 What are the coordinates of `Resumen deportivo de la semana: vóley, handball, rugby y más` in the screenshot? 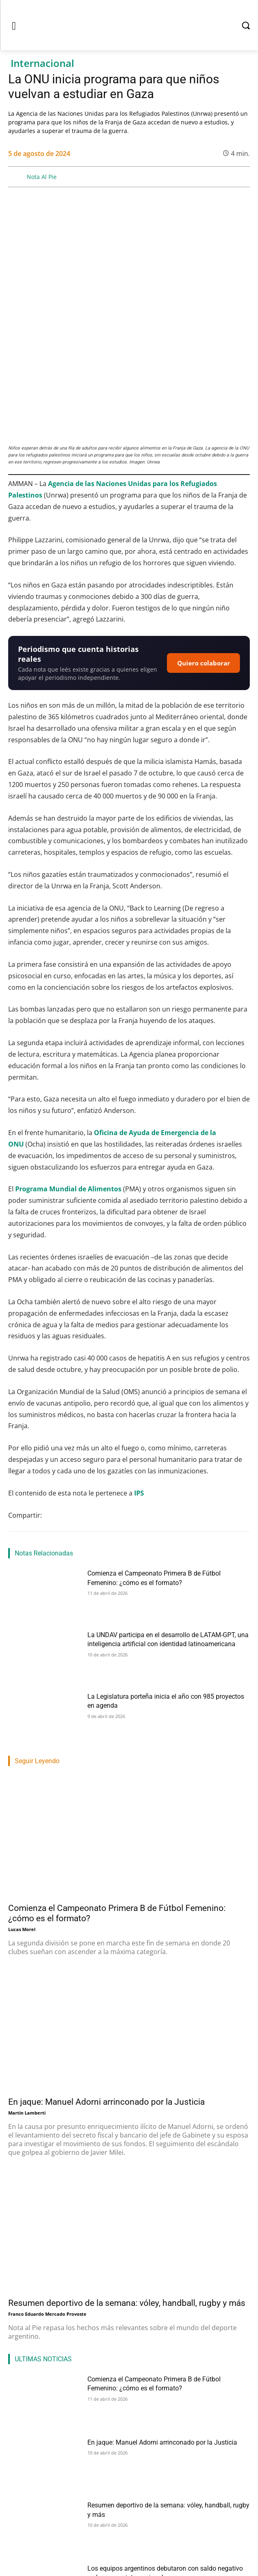 It's located at (126, 2204).